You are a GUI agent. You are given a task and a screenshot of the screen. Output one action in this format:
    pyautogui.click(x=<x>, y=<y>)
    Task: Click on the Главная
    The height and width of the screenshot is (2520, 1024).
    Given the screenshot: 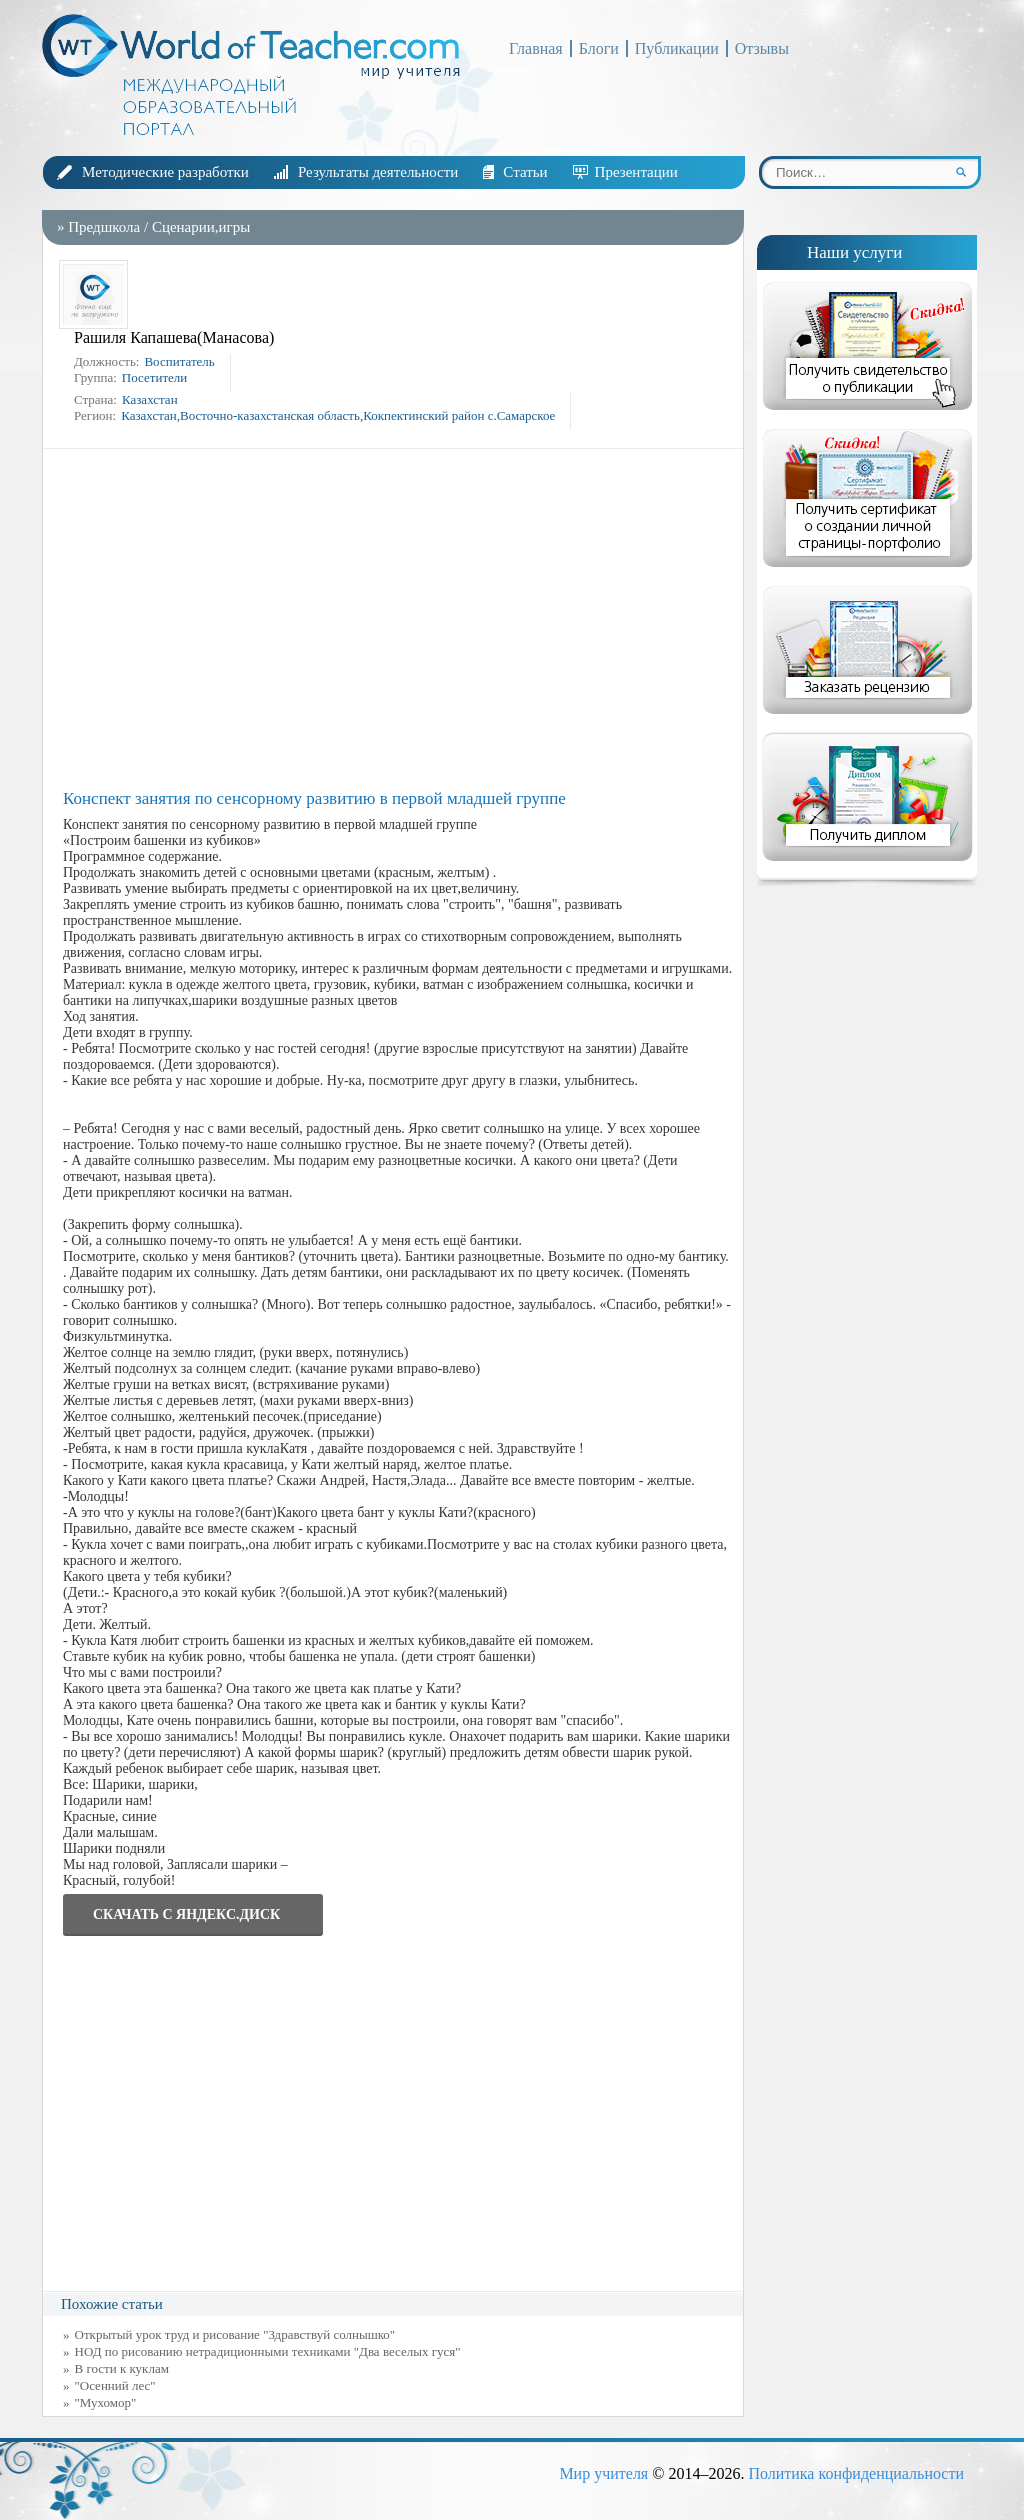 What is the action you would take?
    pyautogui.click(x=536, y=48)
    